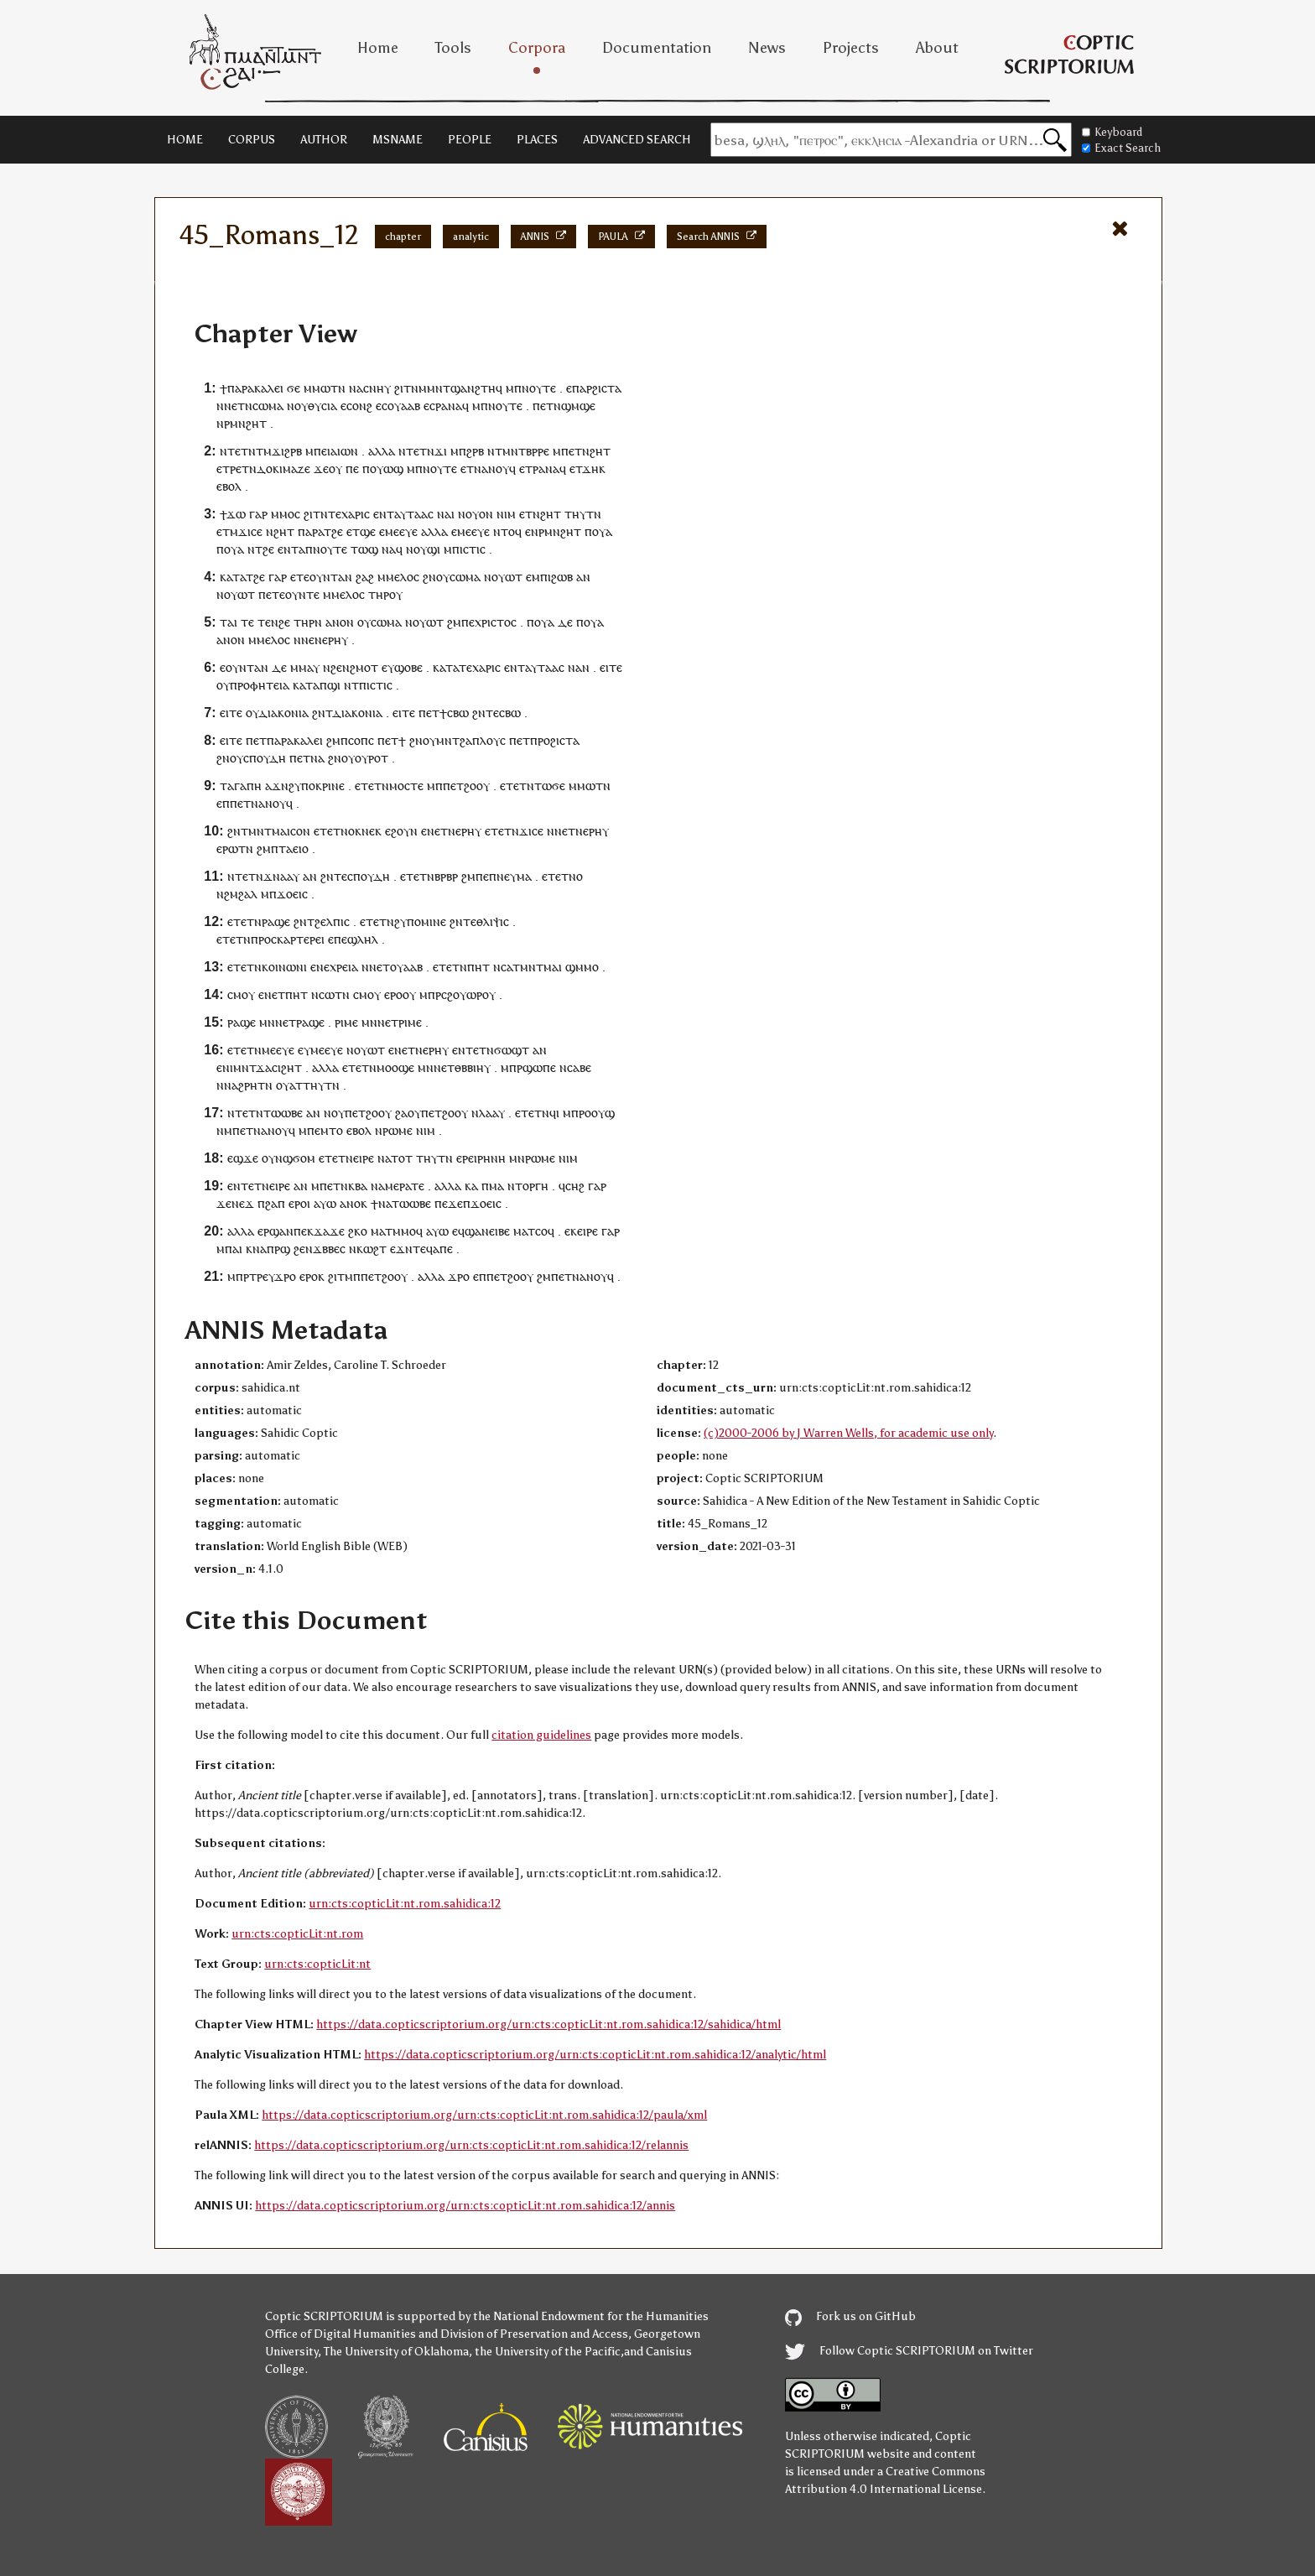  What do you see at coordinates (255, 388) in the screenshot?
I see `ⲡⲁⲣⲁⲕⲁⲗⲉⲓ` at bounding box center [255, 388].